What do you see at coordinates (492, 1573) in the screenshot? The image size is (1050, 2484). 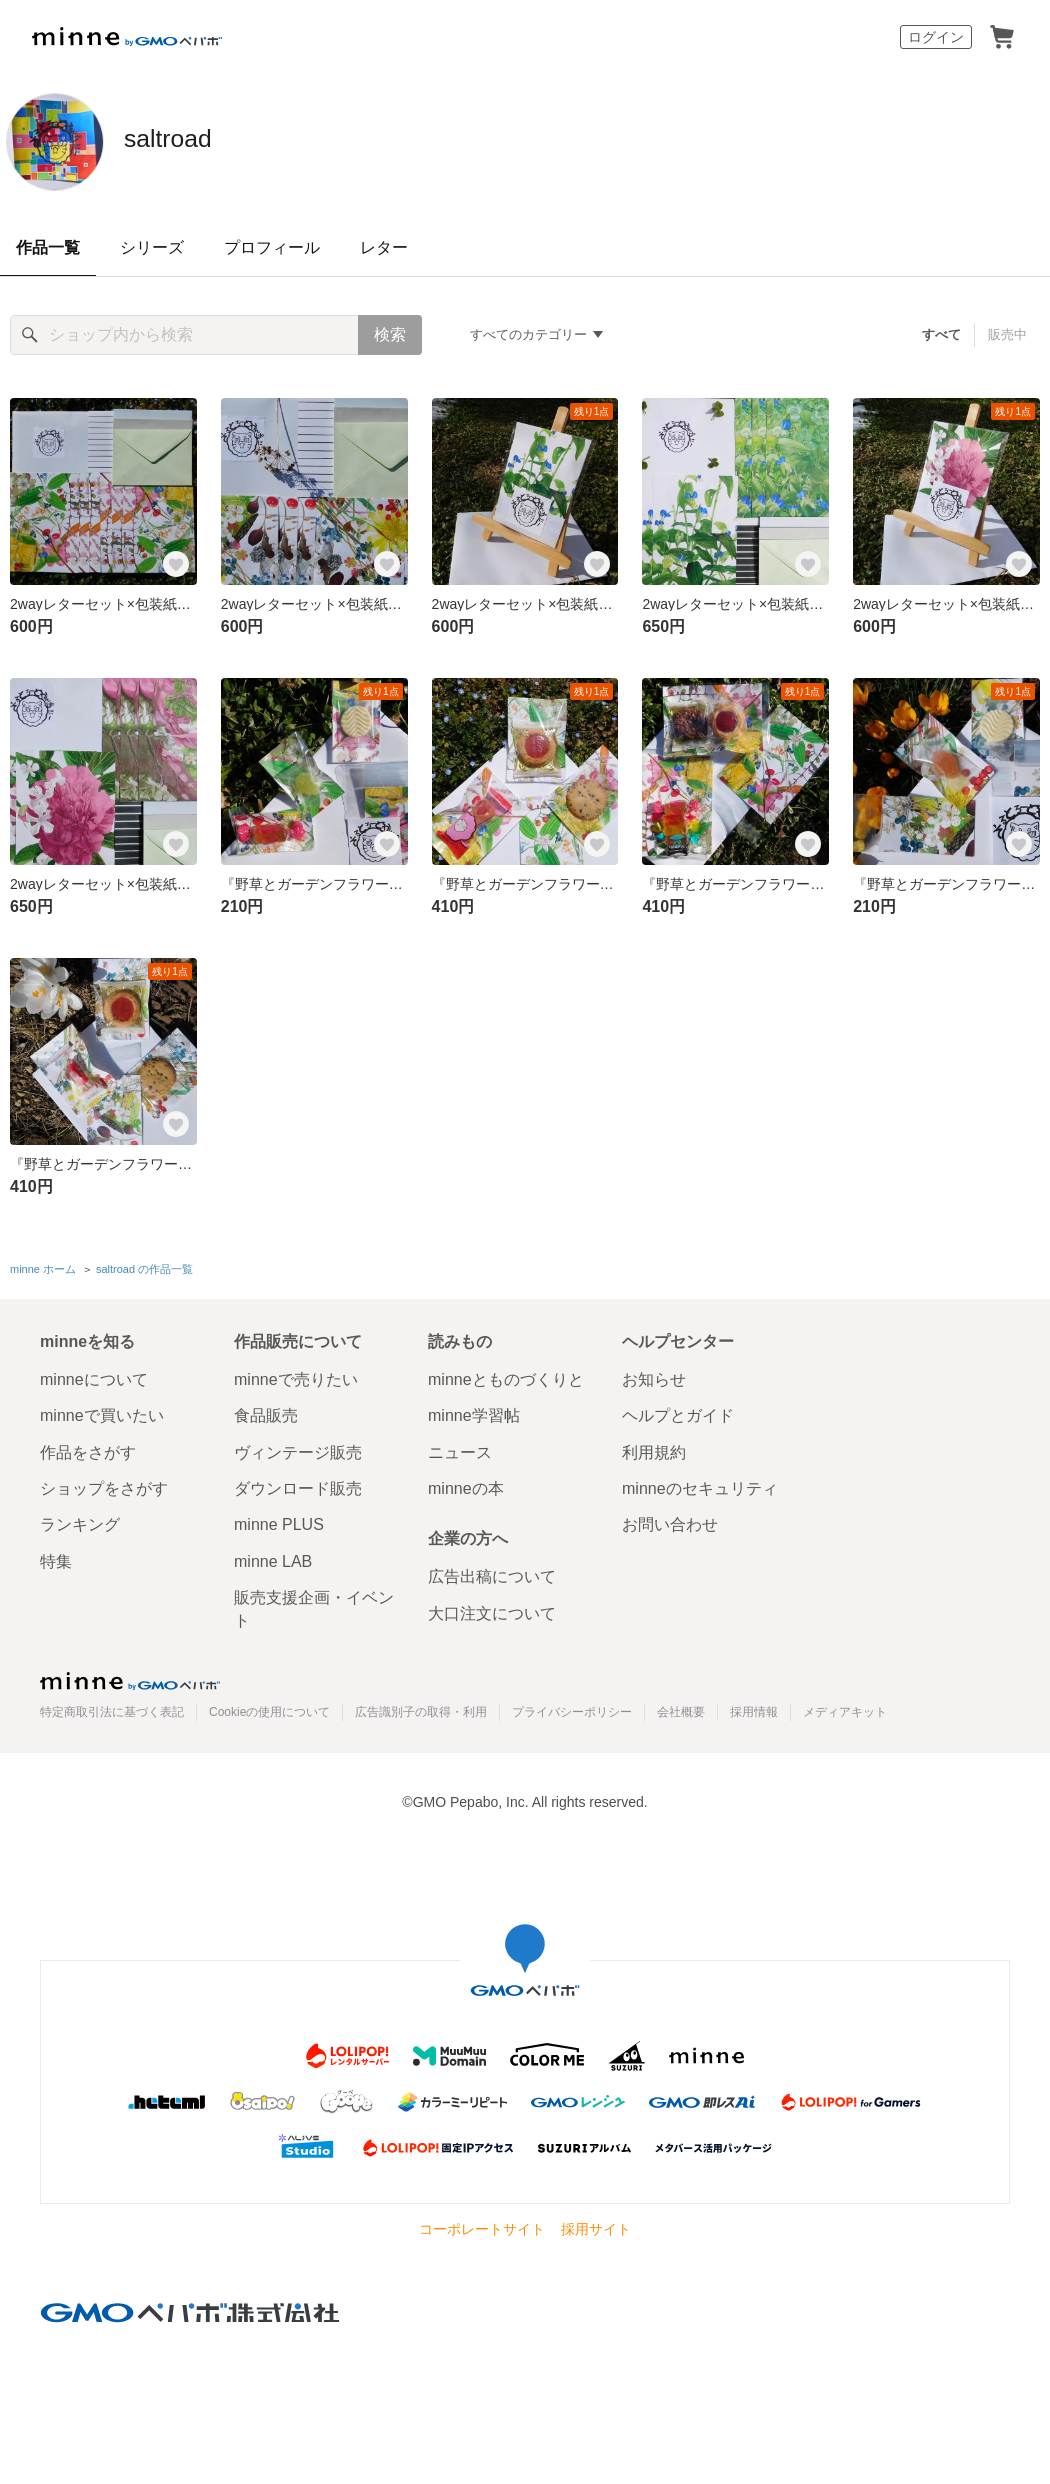 I see `広告出稿について` at bounding box center [492, 1573].